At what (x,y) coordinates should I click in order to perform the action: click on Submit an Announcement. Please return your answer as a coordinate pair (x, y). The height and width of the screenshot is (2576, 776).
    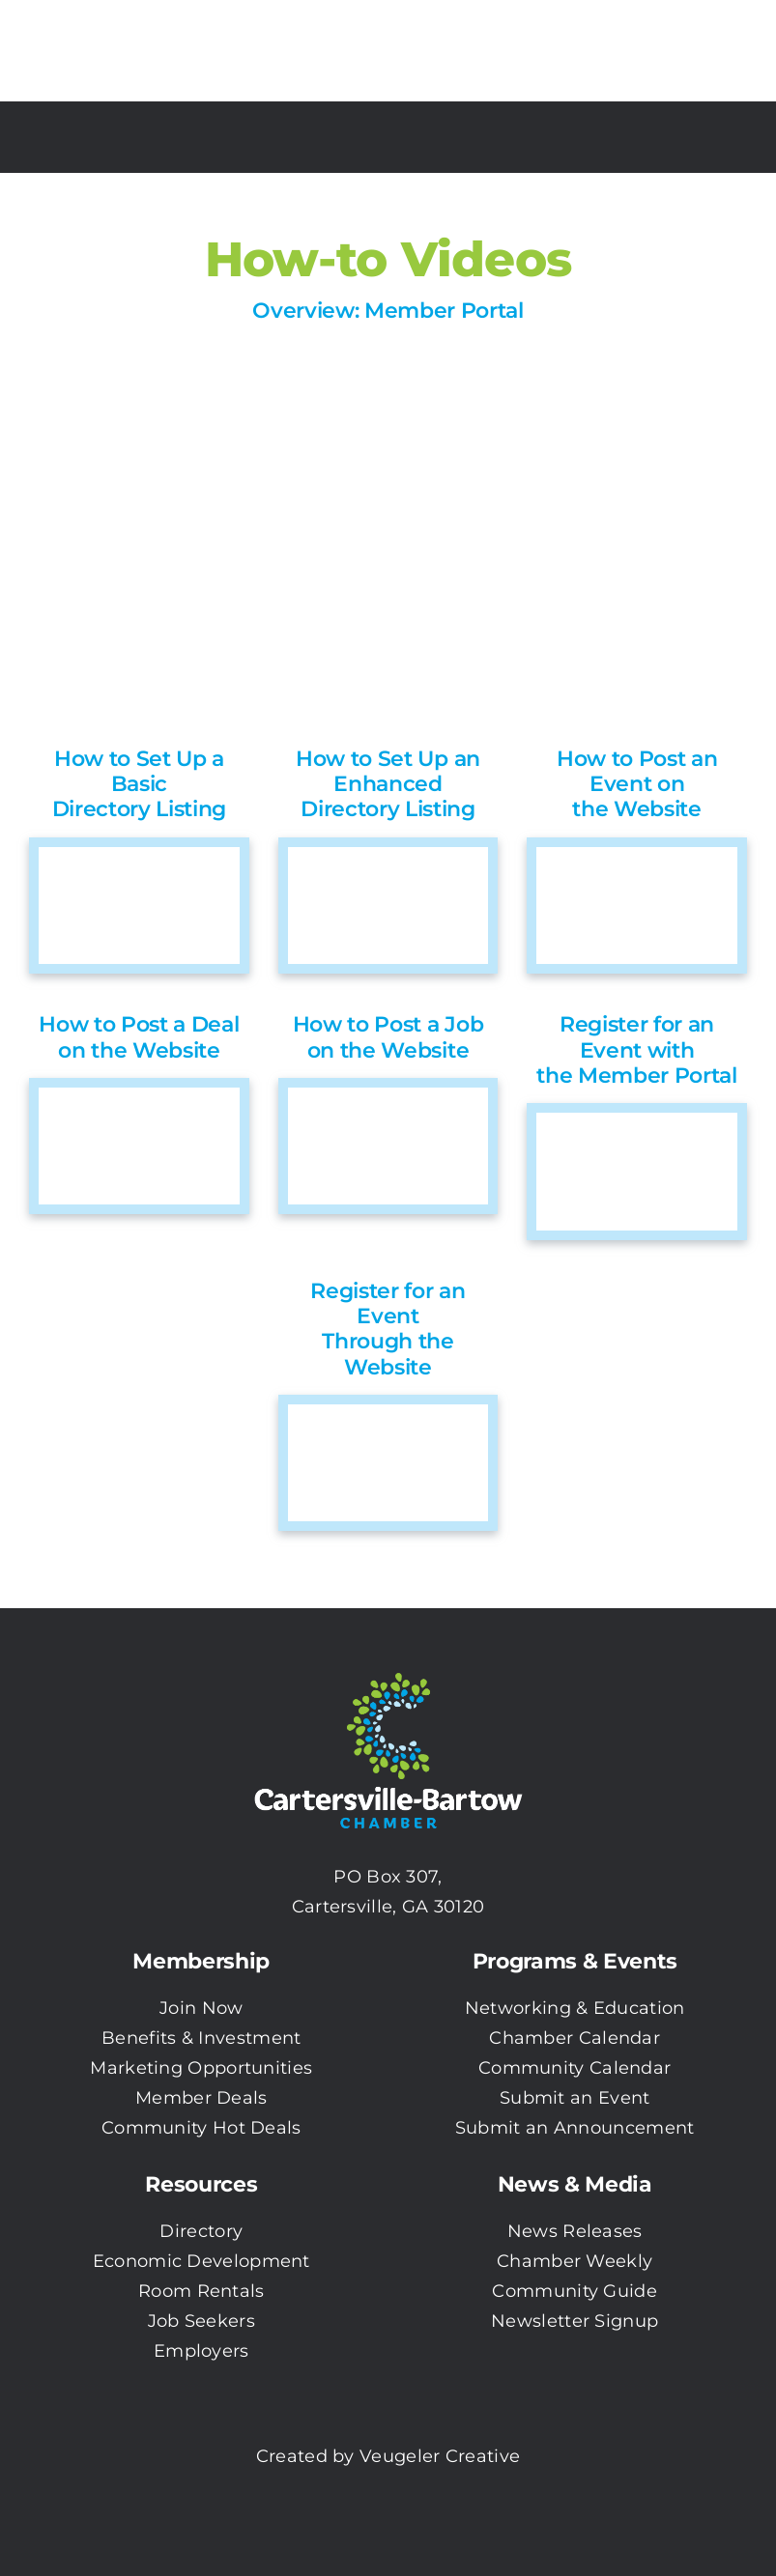
    Looking at the image, I should click on (575, 2127).